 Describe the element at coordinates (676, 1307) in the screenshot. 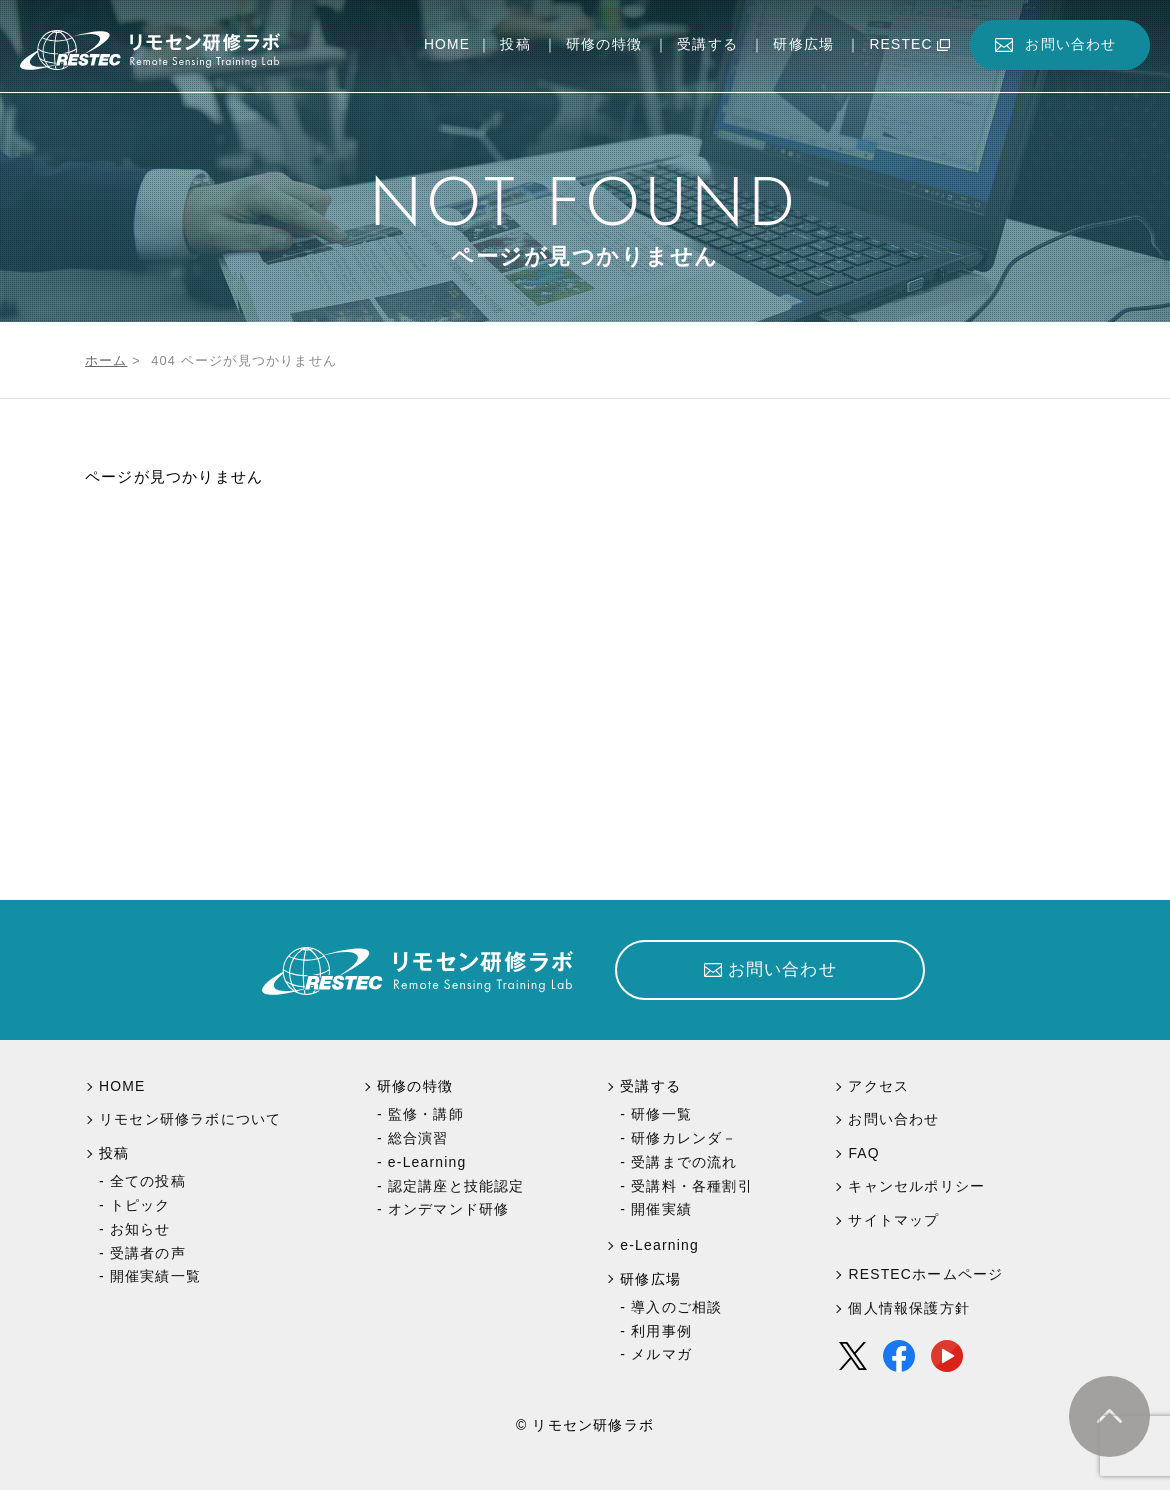

I see `導入のご相談` at that location.